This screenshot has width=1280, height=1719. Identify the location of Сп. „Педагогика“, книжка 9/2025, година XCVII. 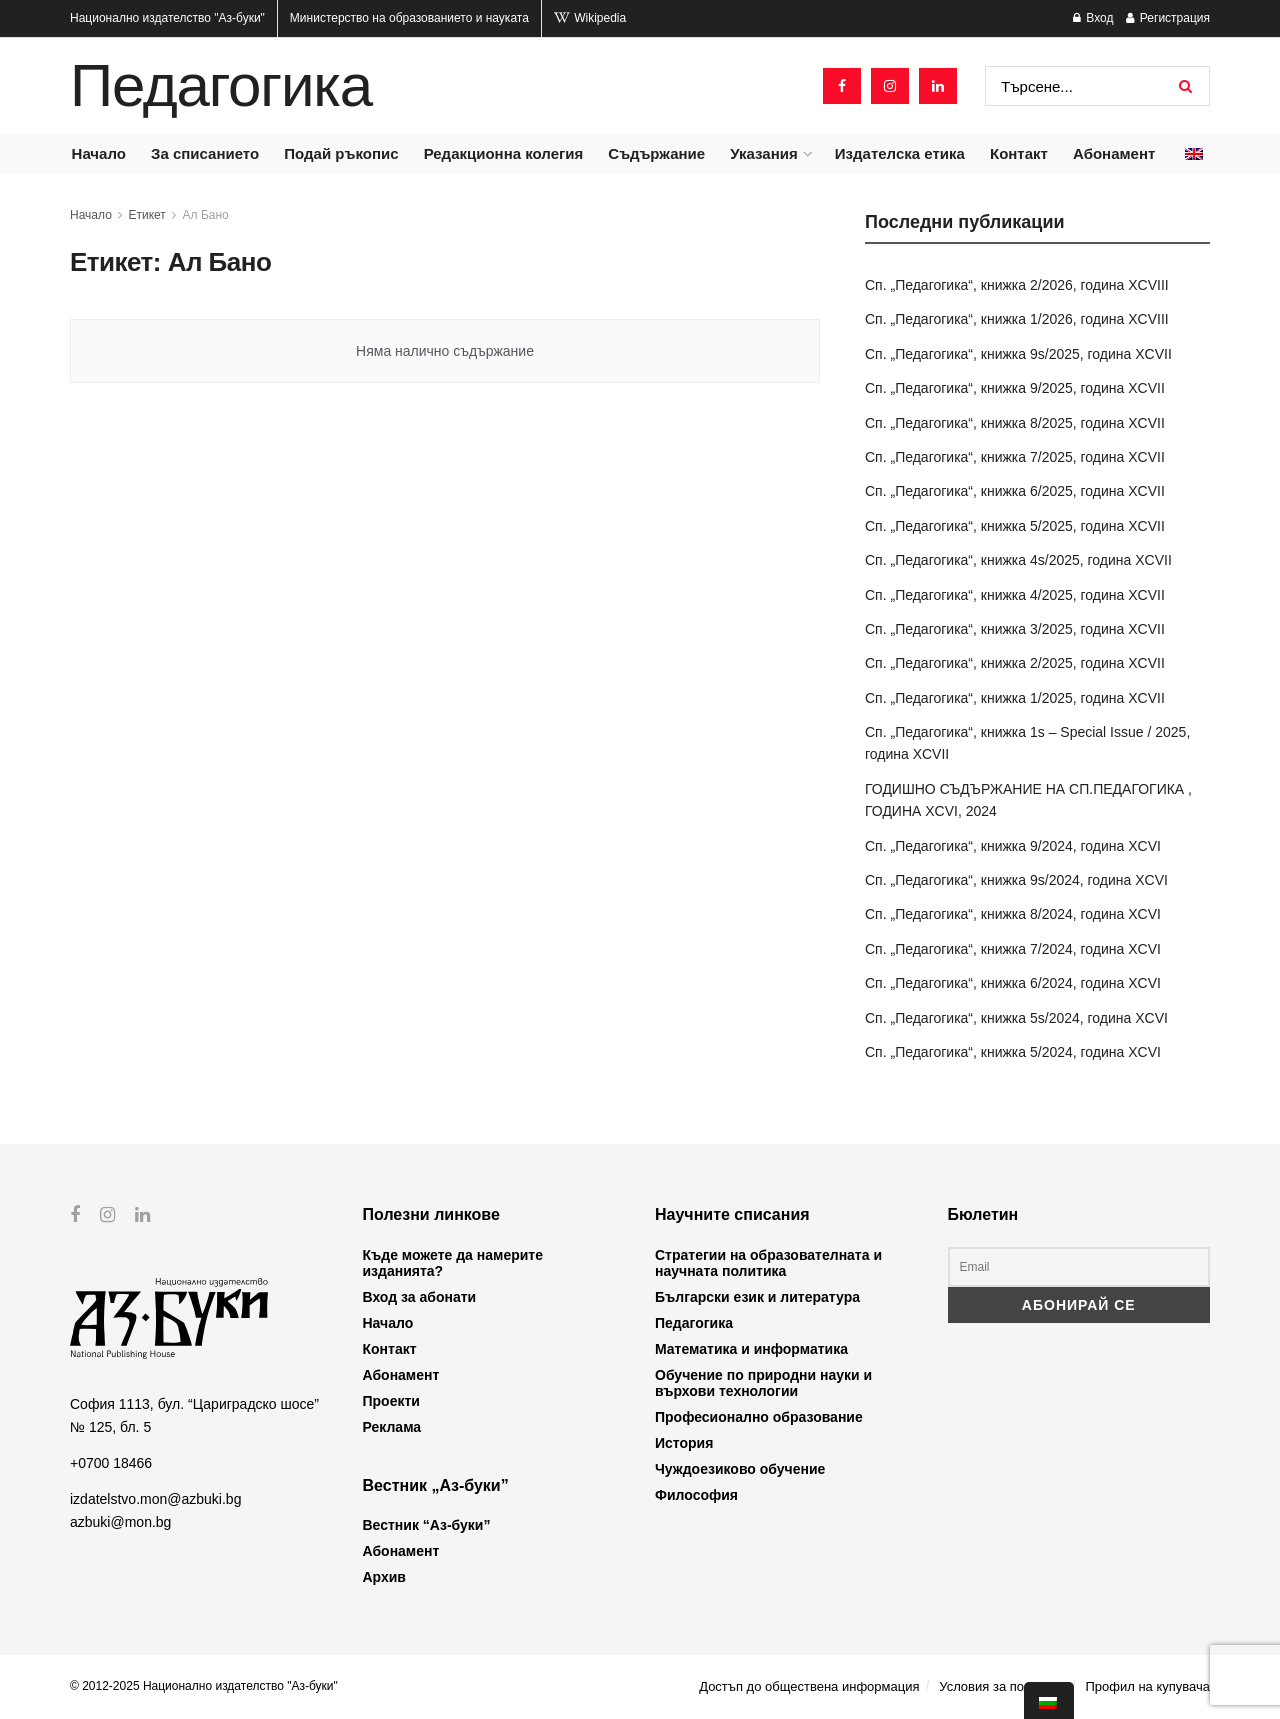
(1015, 388).